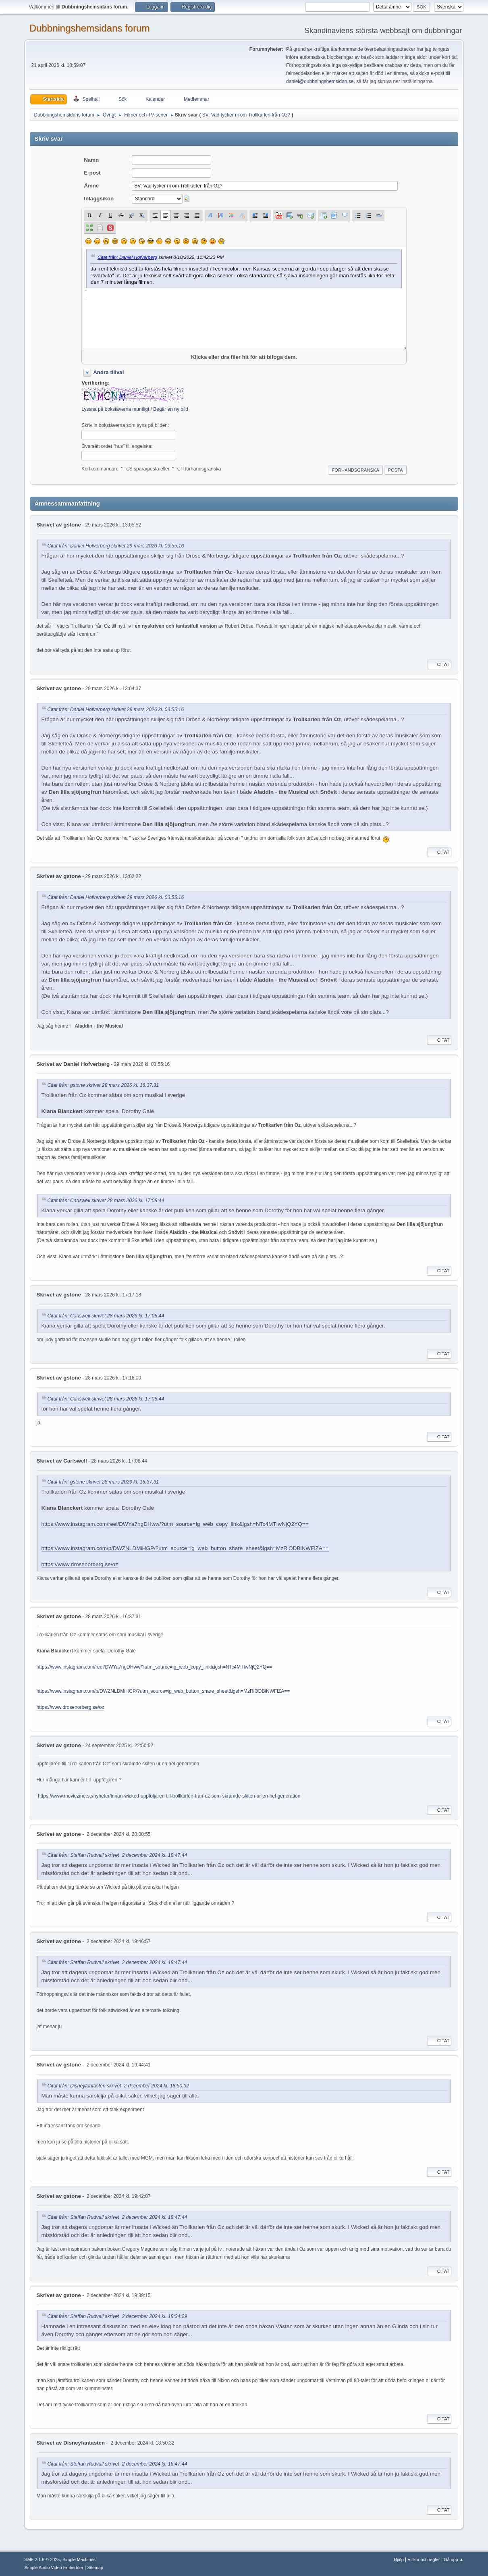 Image resolution: width=488 pixels, height=2576 pixels. I want to click on Inläggsikon, so click(99, 199).